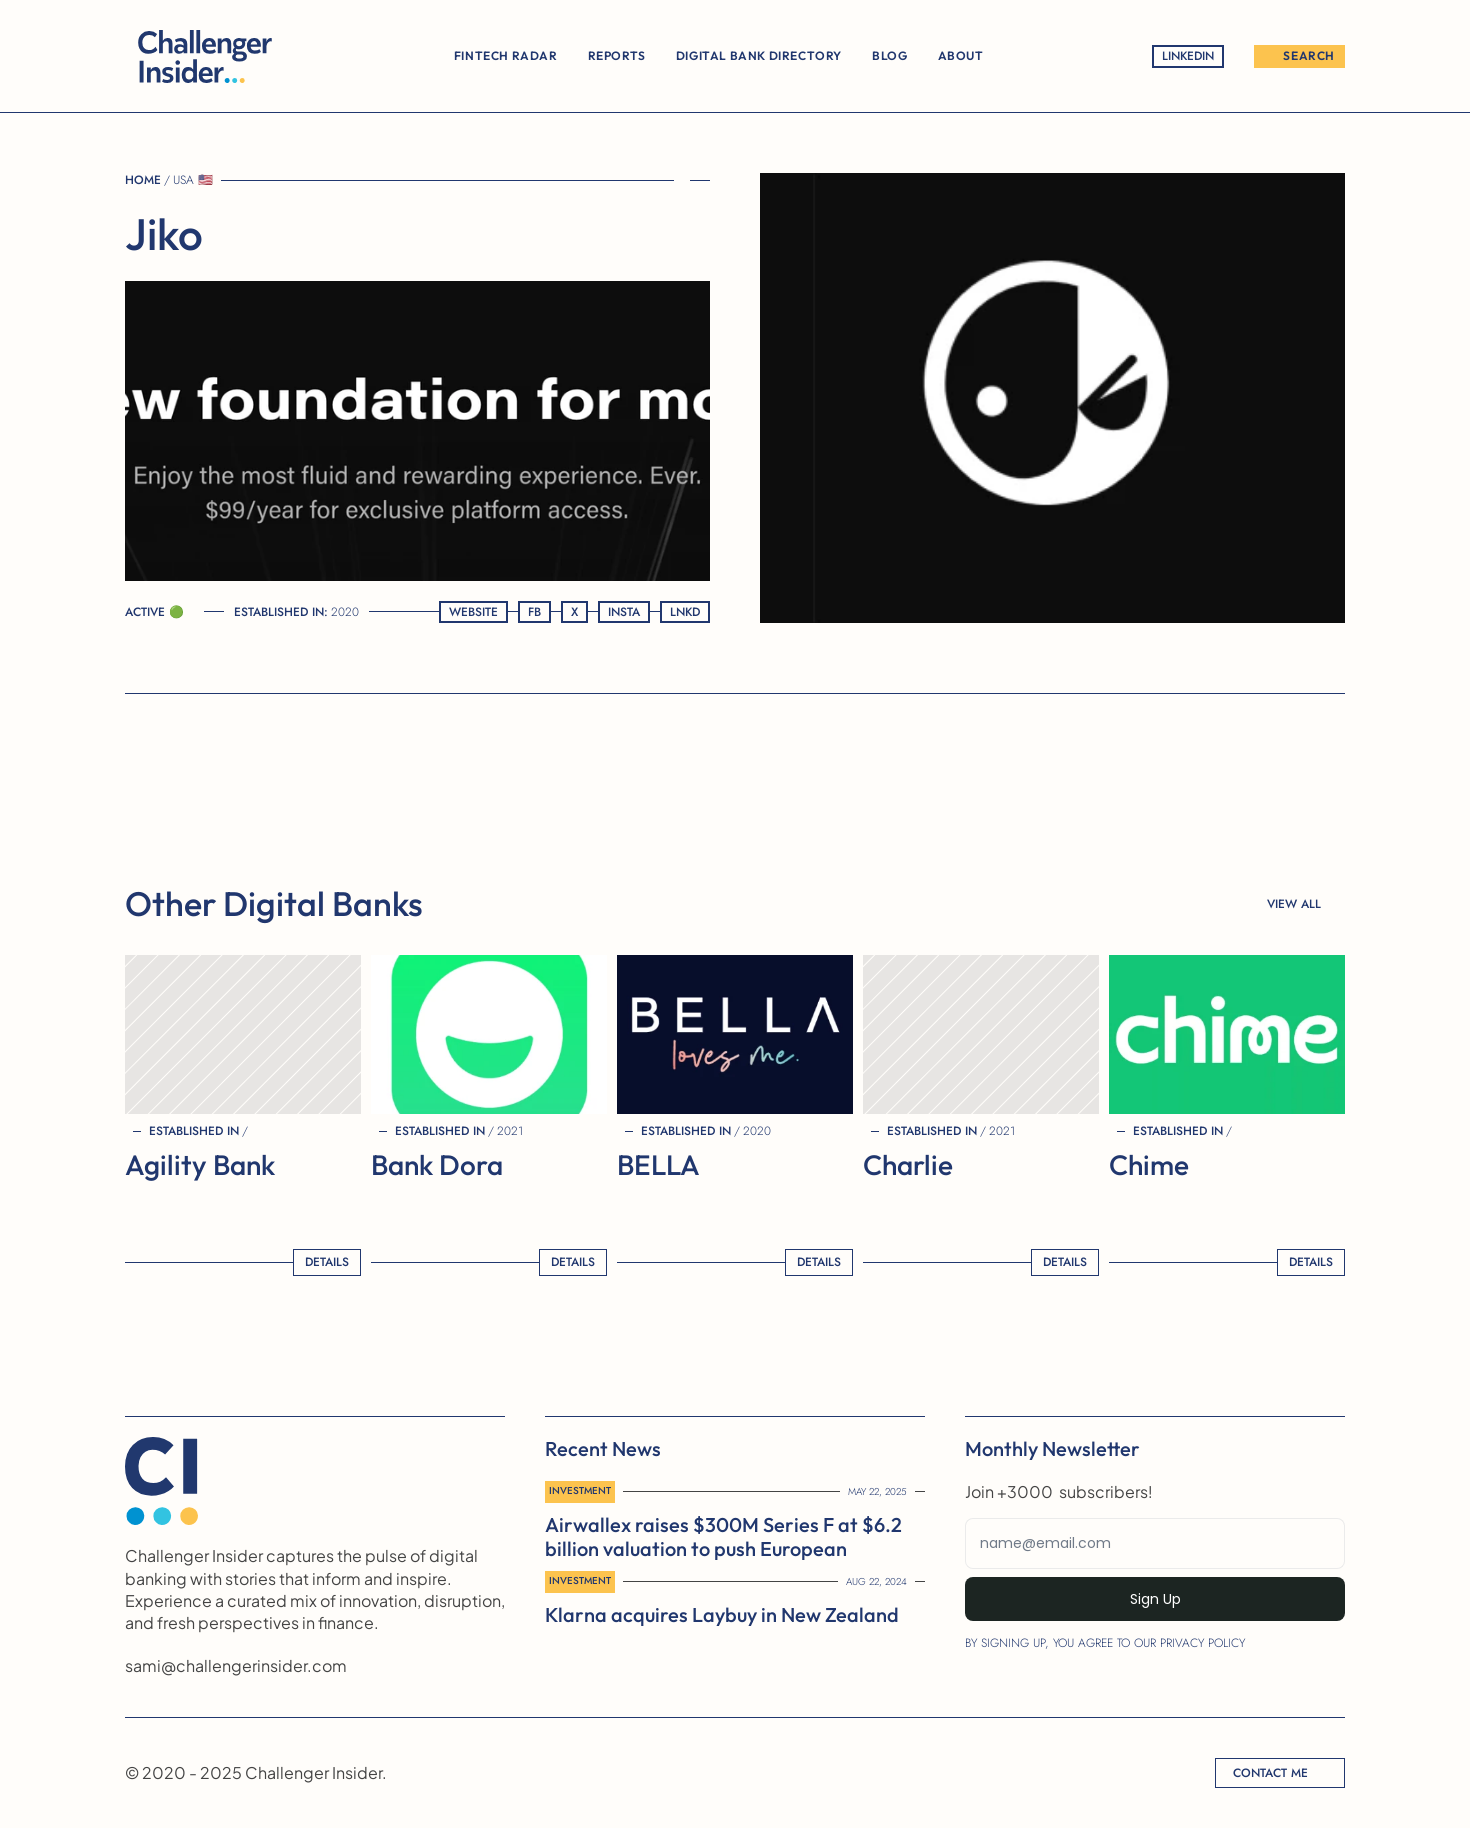  What do you see at coordinates (200, 1164) in the screenshot?
I see `Agility Bank` at bounding box center [200, 1164].